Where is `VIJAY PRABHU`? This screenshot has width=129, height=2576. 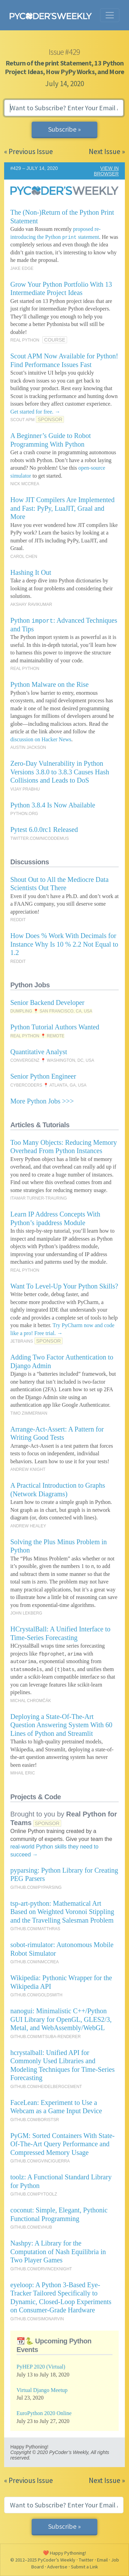
VIJAY PRABHU is located at coordinates (25, 789).